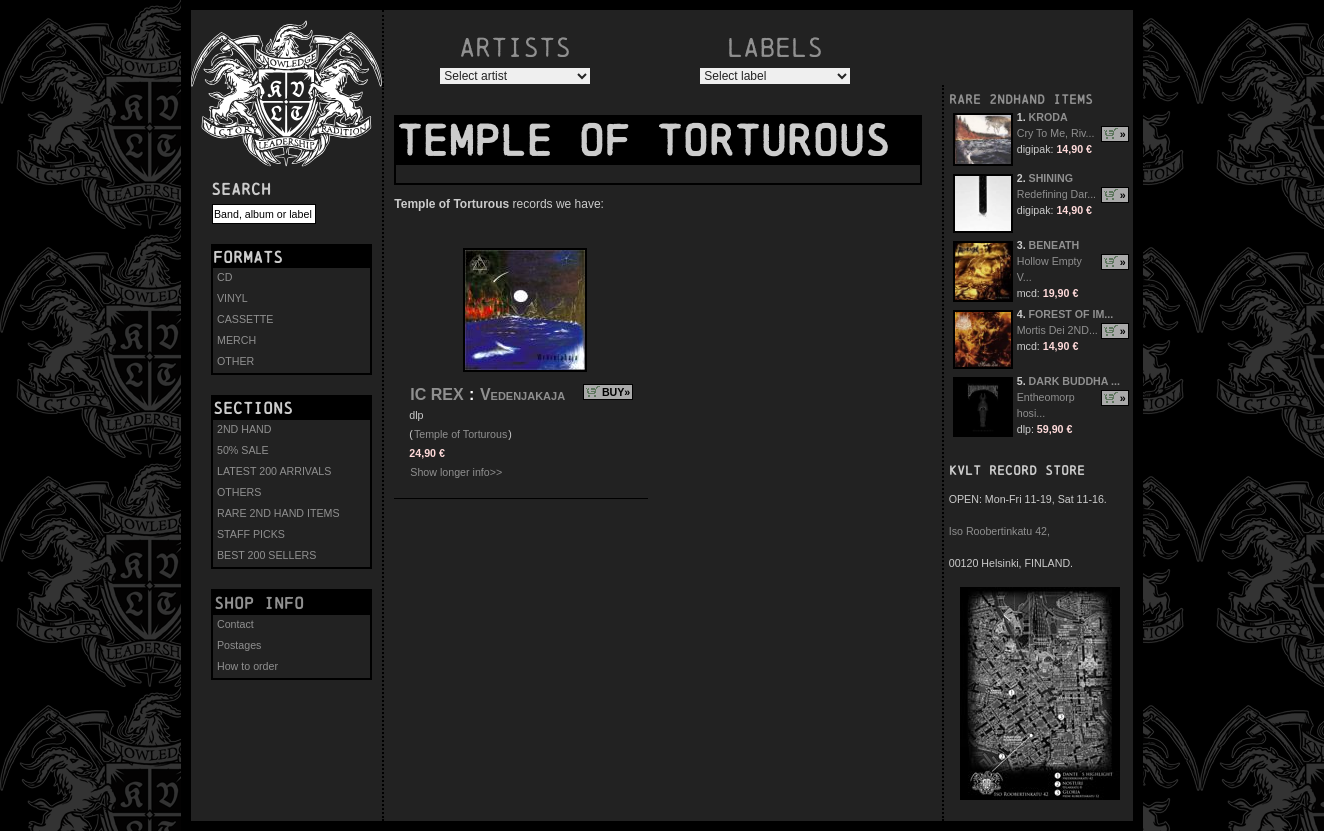 The height and width of the screenshot is (831, 1324). Describe the element at coordinates (456, 472) in the screenshot. I see `Show longer info>>` at that location.